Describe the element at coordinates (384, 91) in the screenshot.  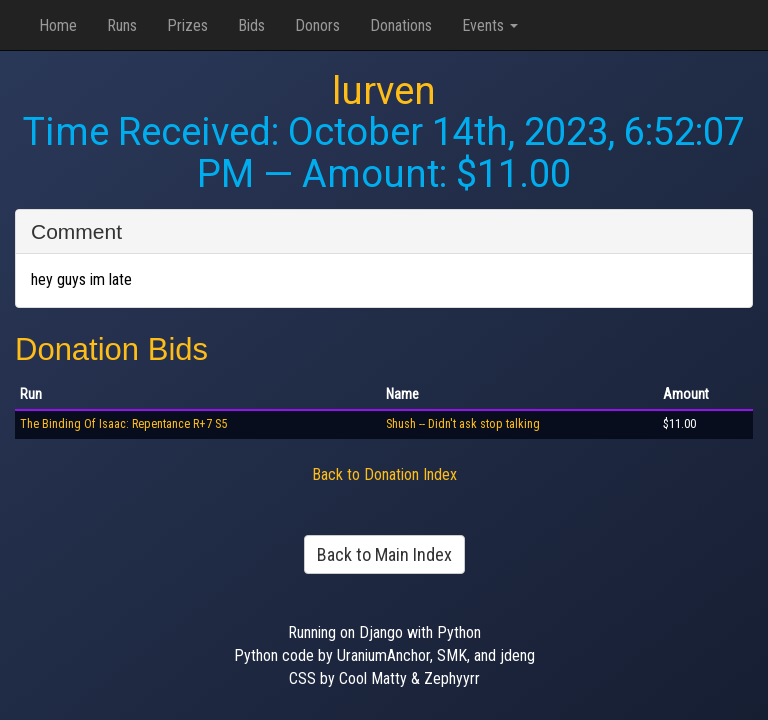
I see `lurven` at that location.